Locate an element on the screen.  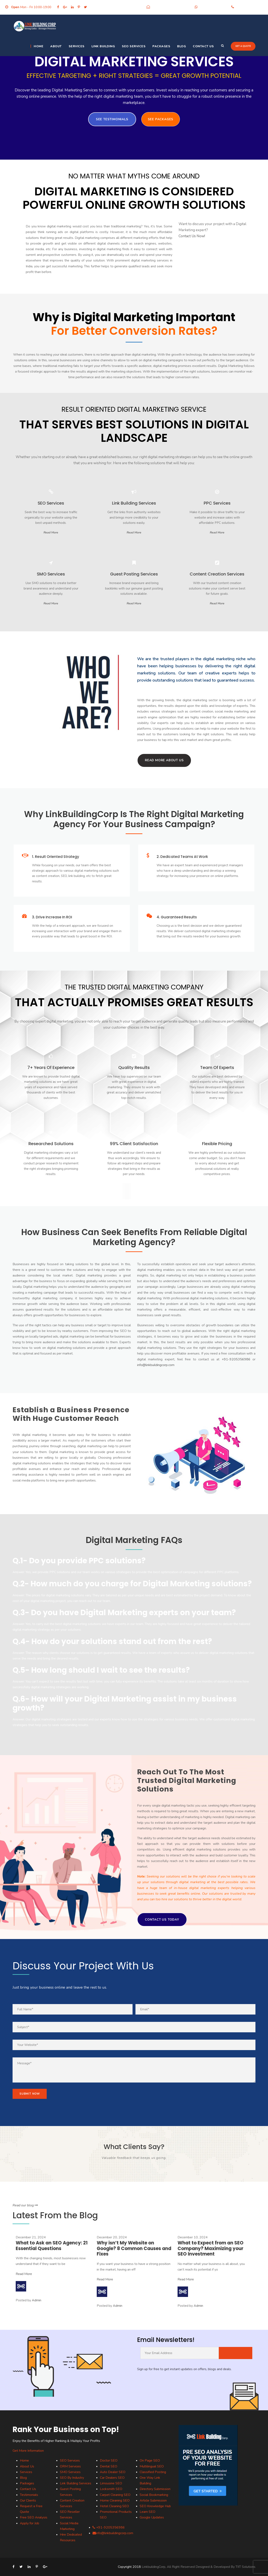
Testimonials is located at coordinates (29, 2495).